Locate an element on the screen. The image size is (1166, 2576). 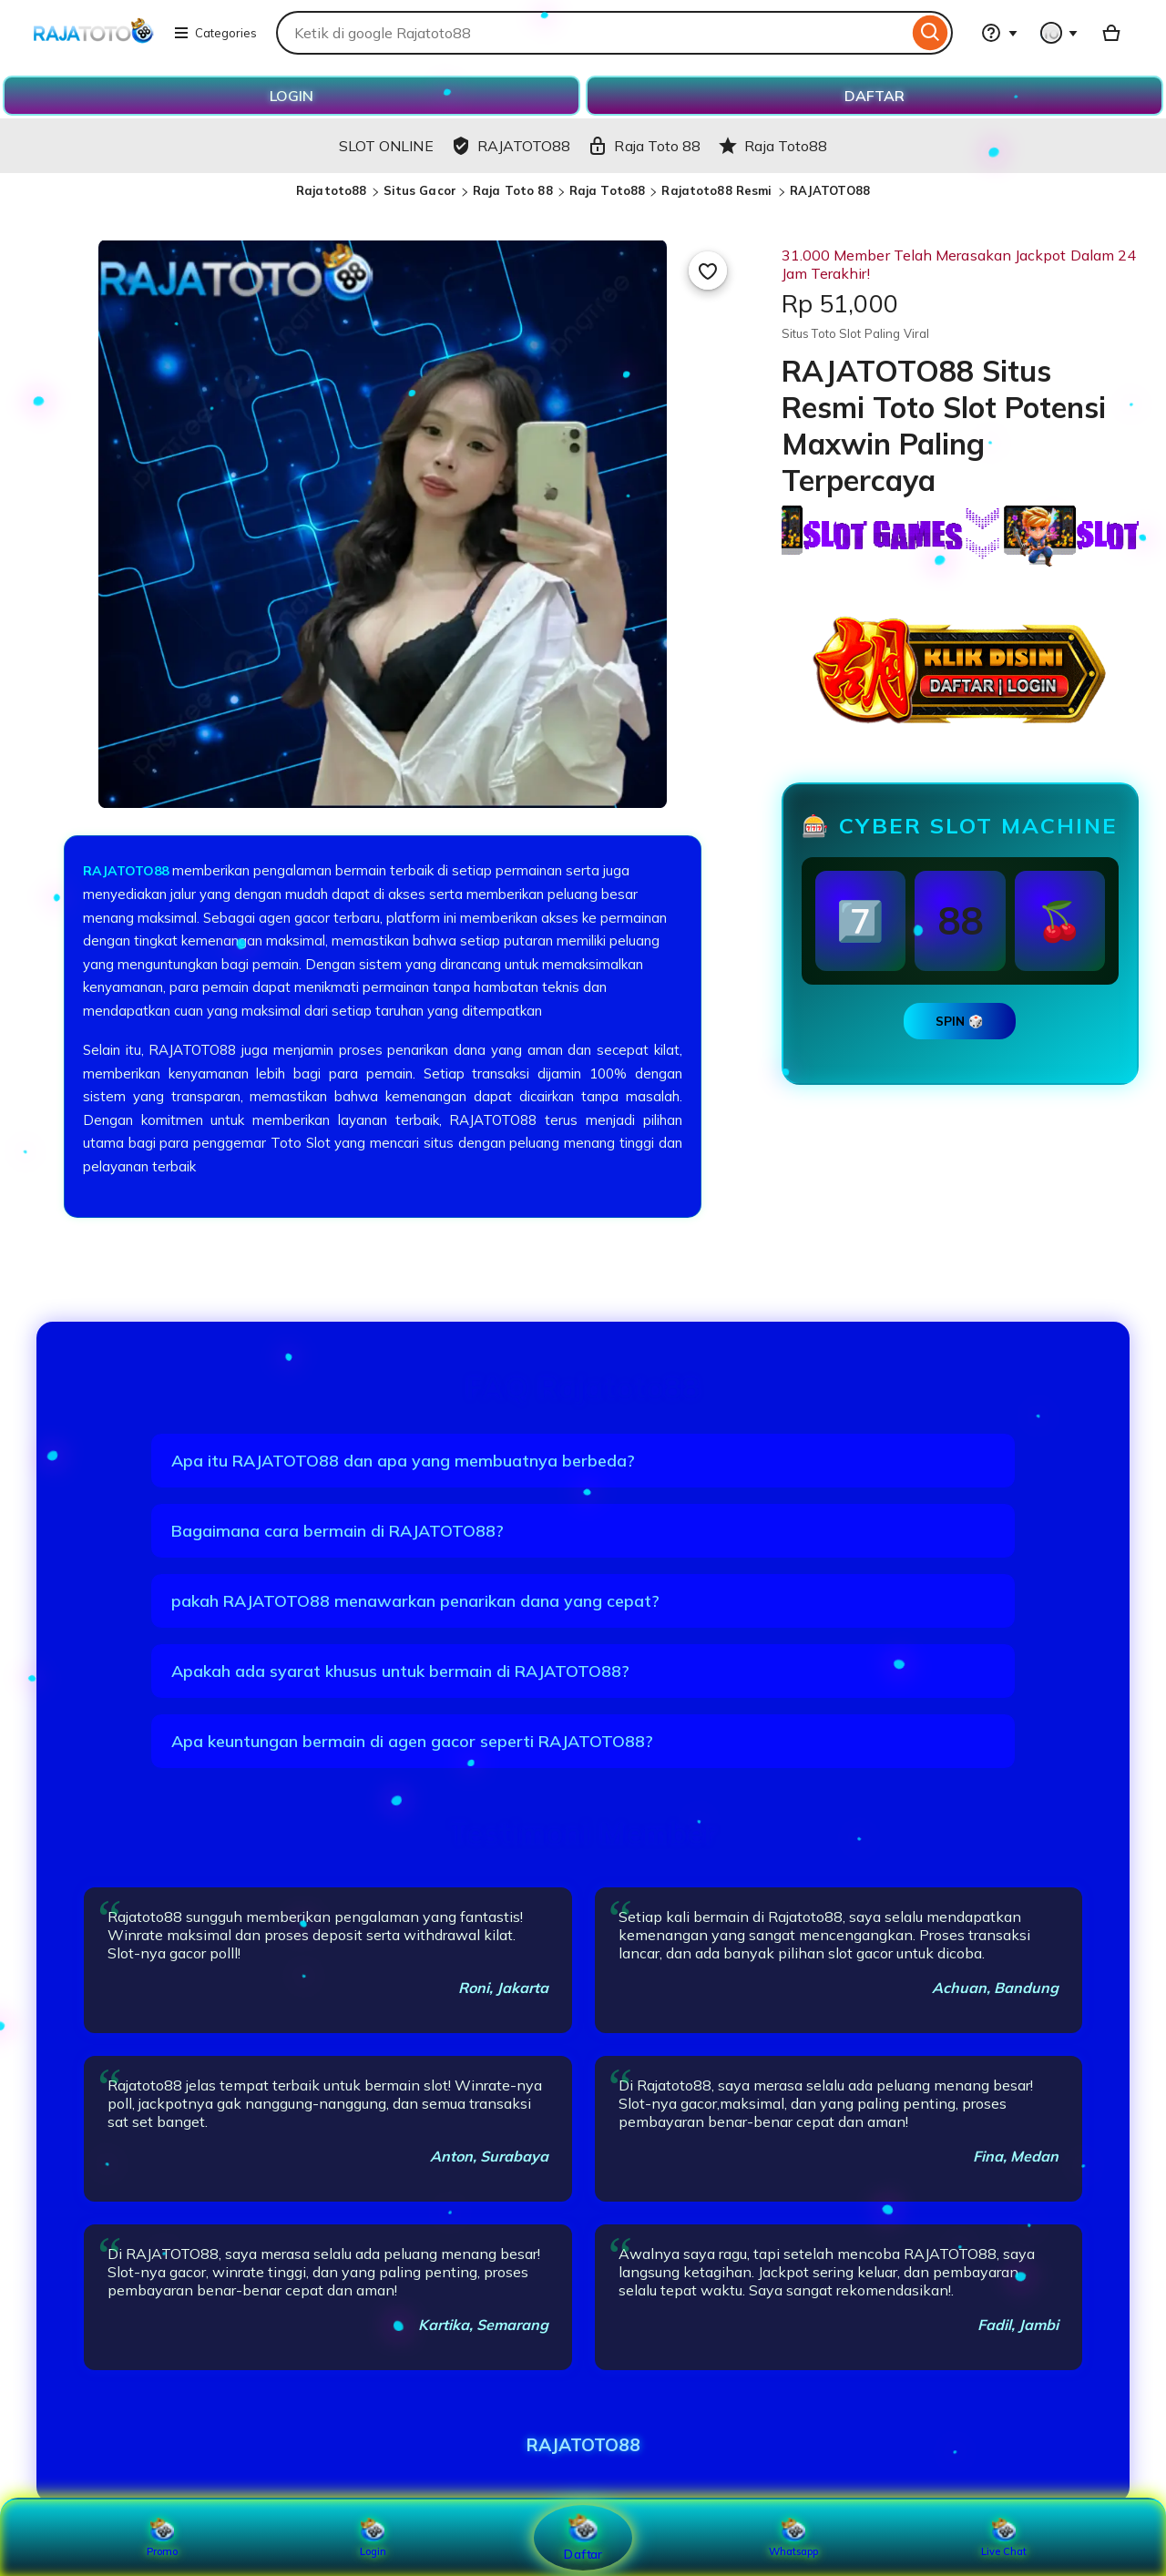
Live Chat is located at coordinates (1004, 2537).